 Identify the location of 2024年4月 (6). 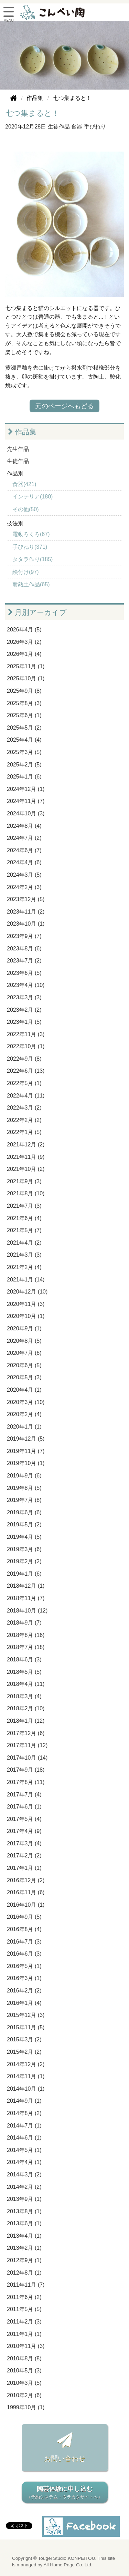
(24, 862).